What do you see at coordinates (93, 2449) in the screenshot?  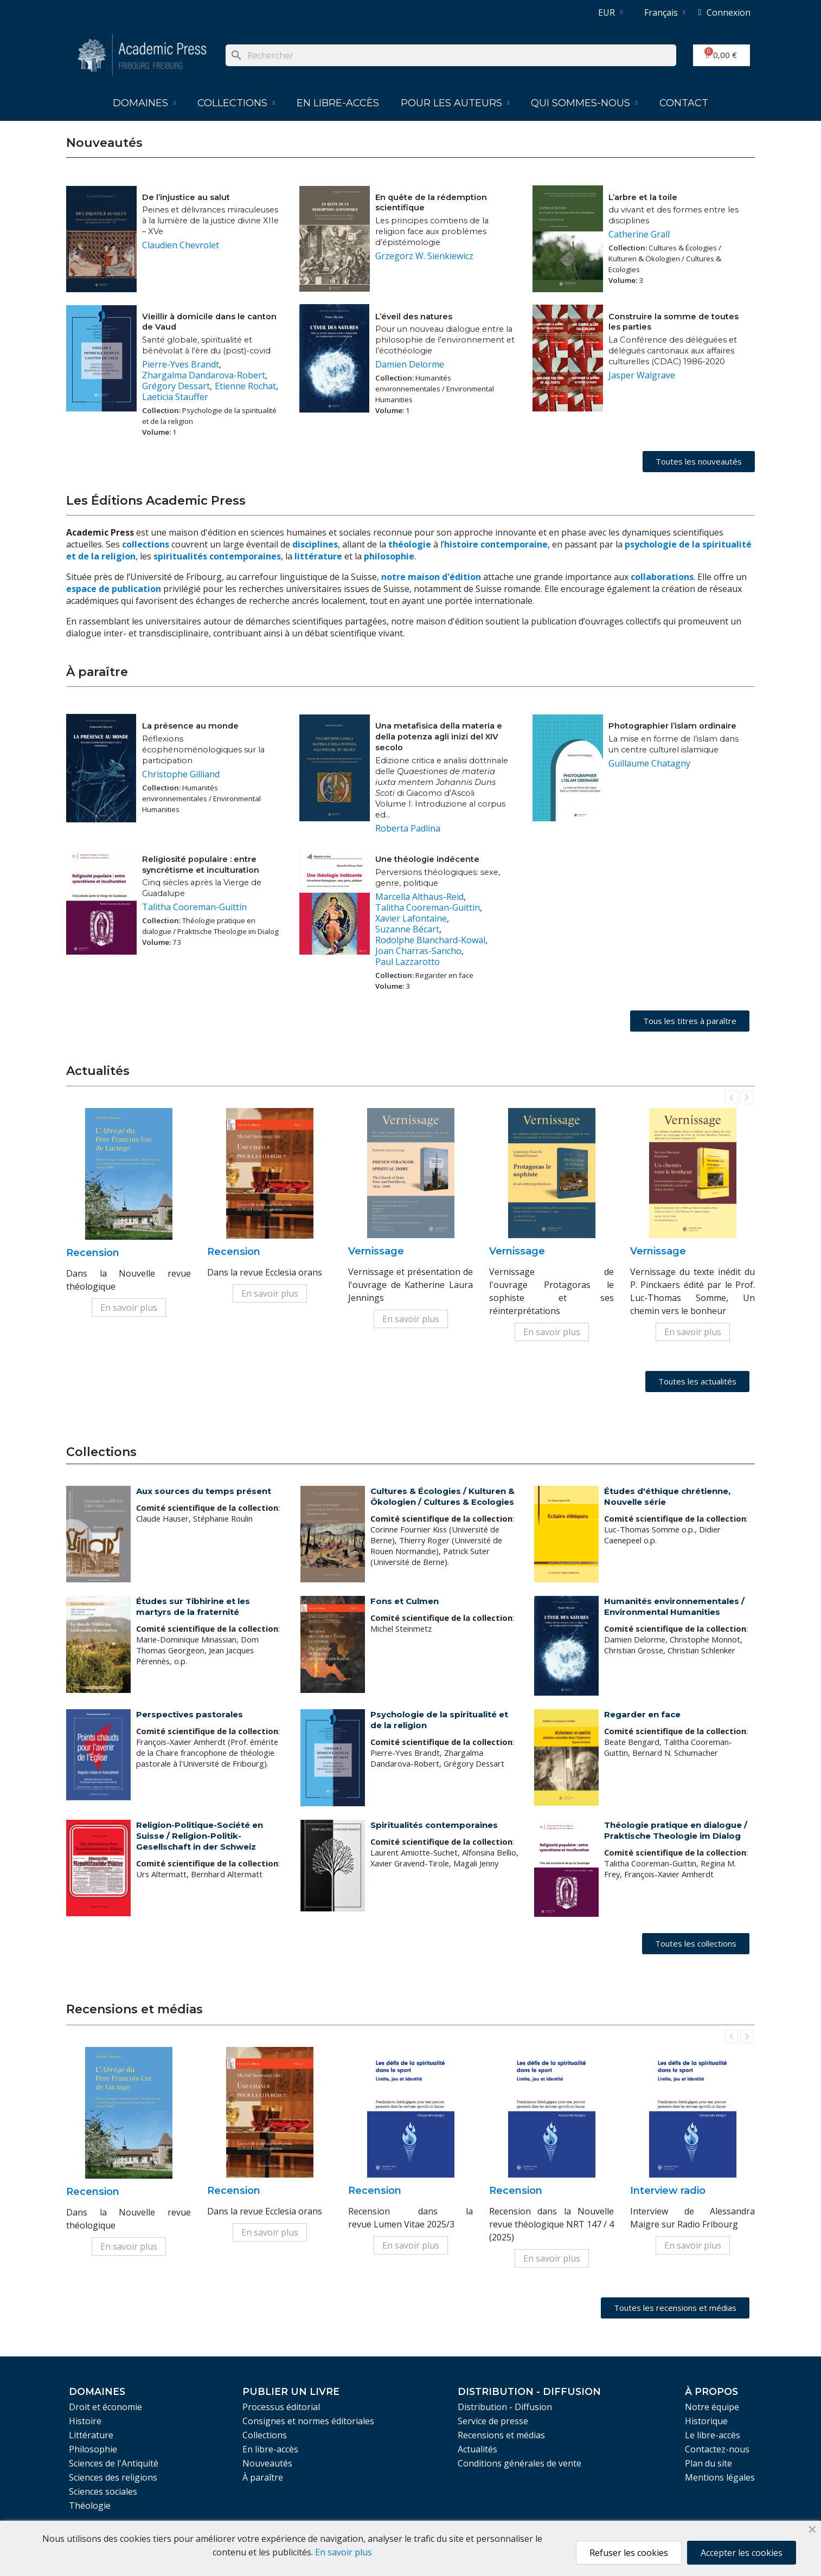 I see `Philosophie` at bounding box center [93, 2449].